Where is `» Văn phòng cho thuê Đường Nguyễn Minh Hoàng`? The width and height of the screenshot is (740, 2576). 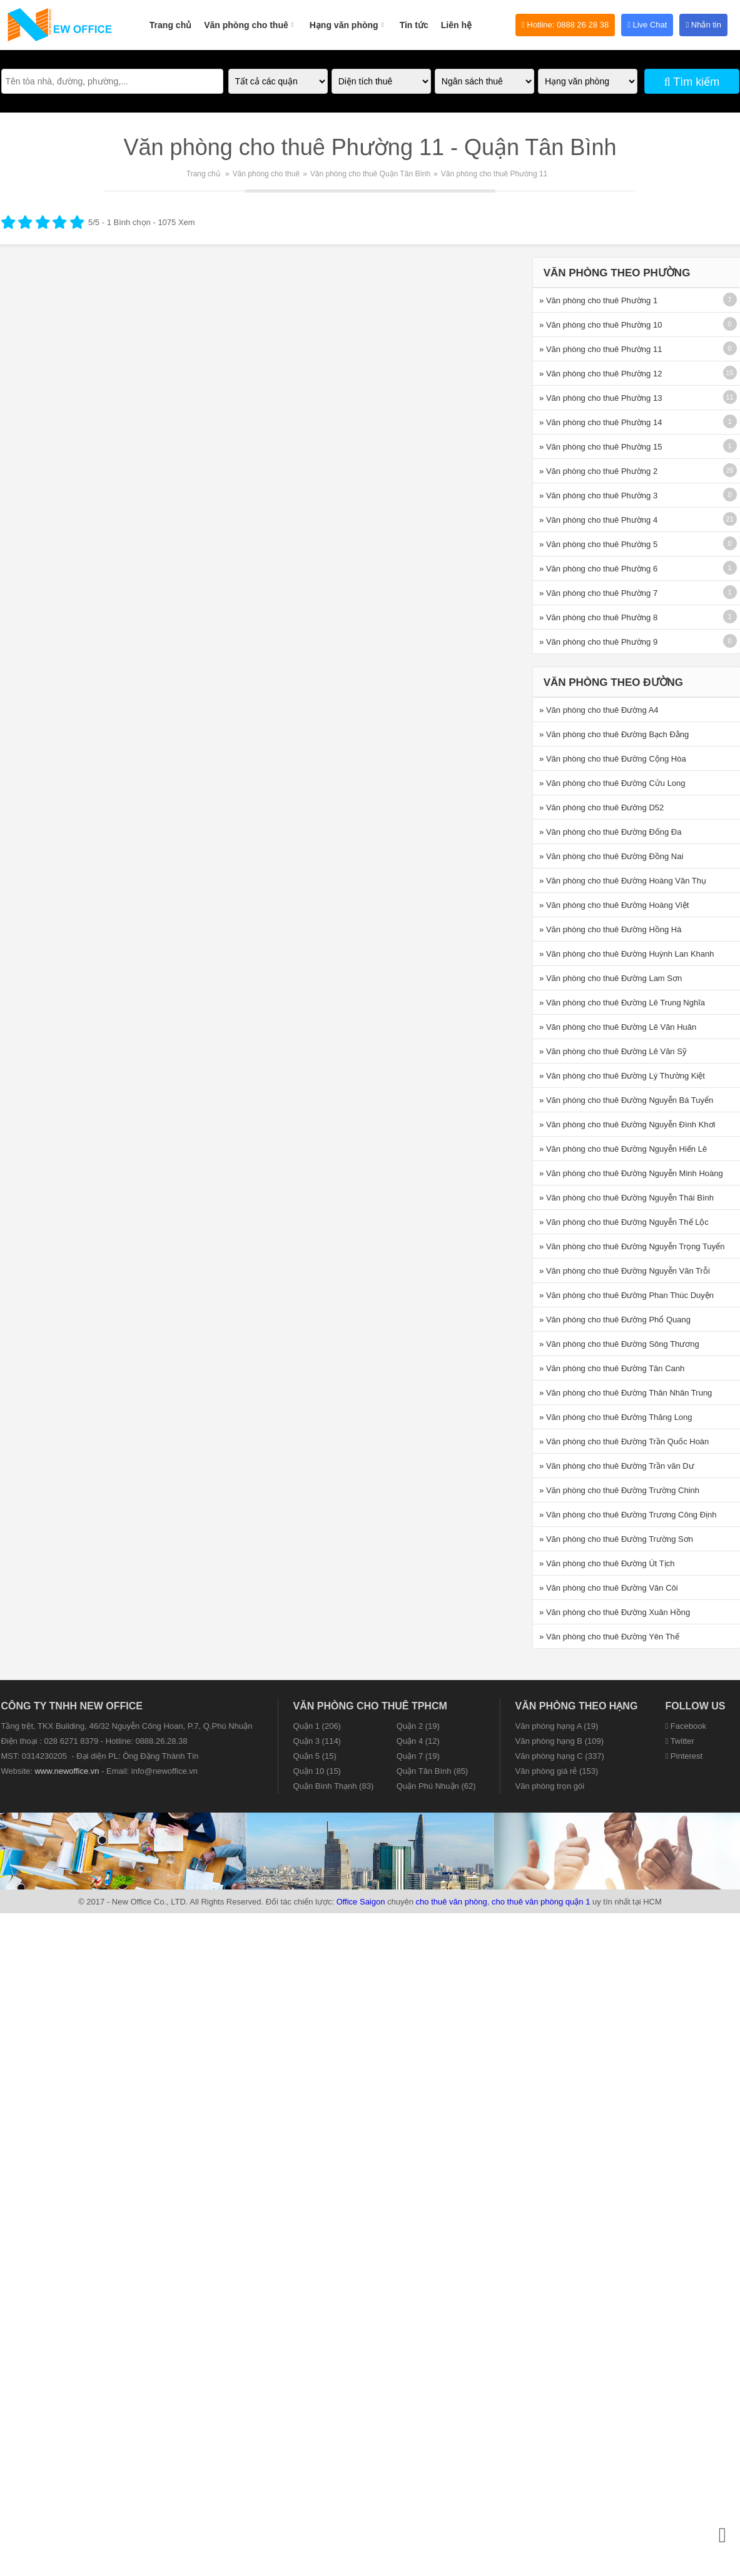 » Văn phòng cho thuê Đường Nguyễn Minh Hoàng is located at coordinates (631, 1173).